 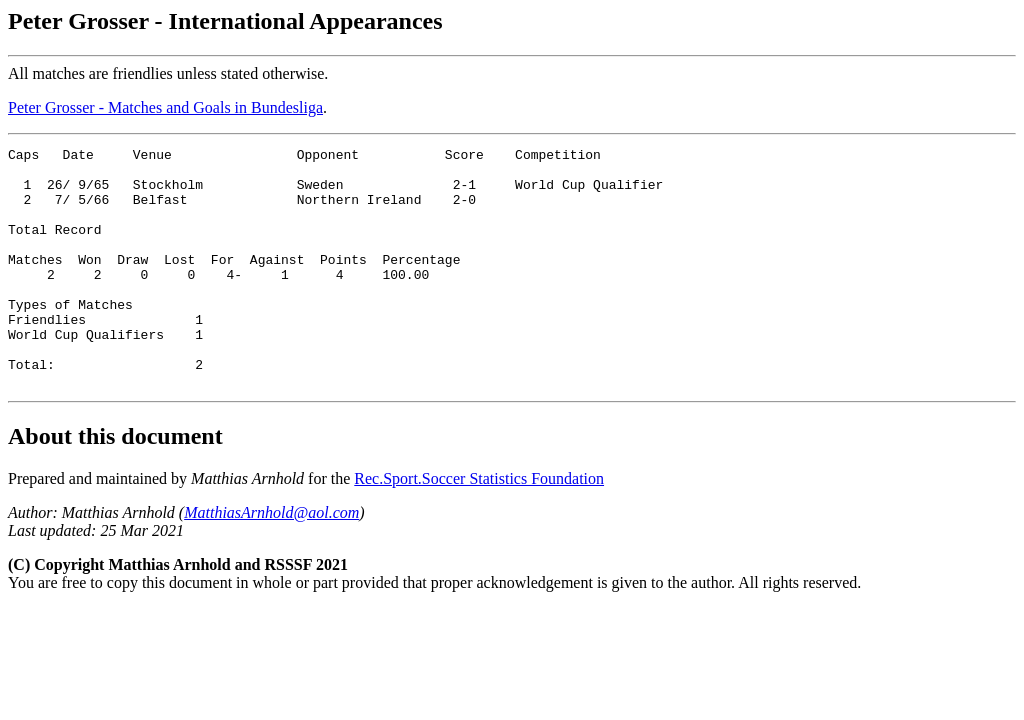 What do you see at coordinates (165, 107) in the screenshot?
I see `Peter Grosser - Matches and Goals in Bundesliga` at bounding box center [165, 107].